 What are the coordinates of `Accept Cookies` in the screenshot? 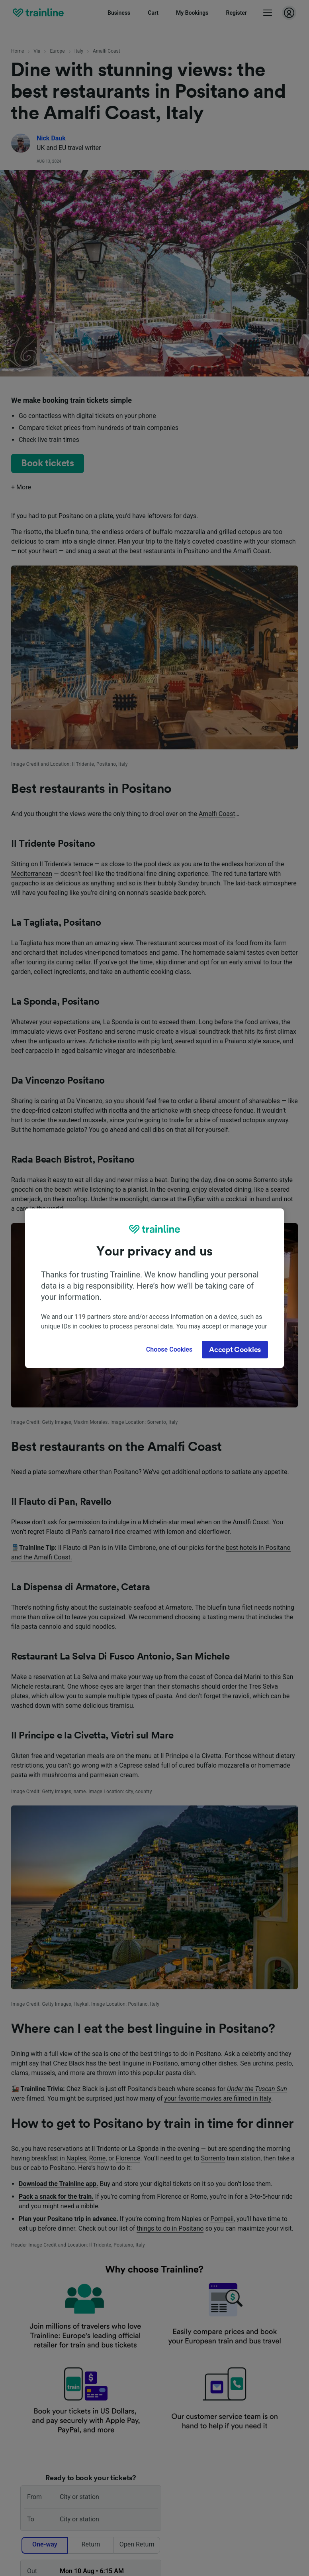 It's located at (235, 1349).